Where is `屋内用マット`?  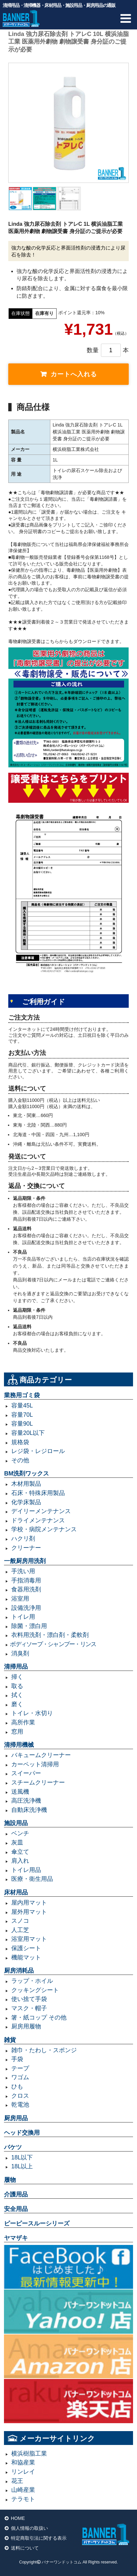 屋内用マット is located at coordinates (29, 1902).